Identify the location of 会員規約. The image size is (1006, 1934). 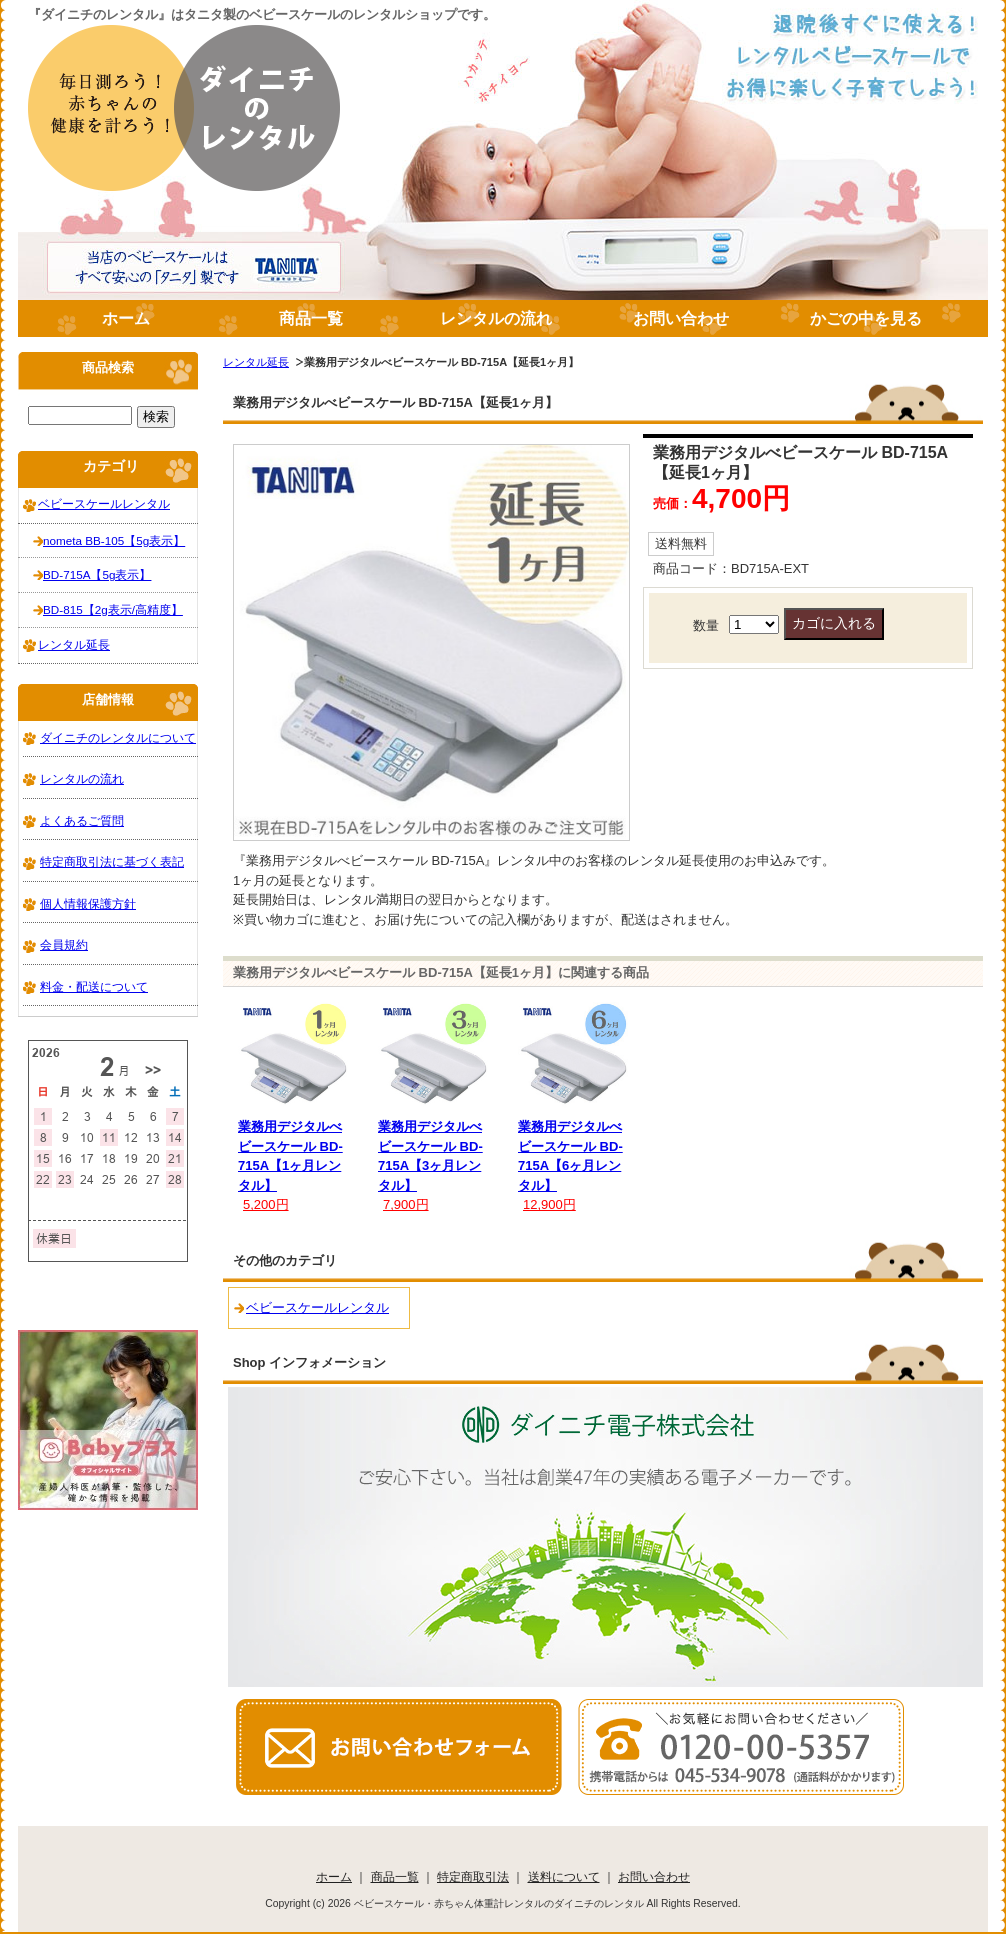
(64, 944).